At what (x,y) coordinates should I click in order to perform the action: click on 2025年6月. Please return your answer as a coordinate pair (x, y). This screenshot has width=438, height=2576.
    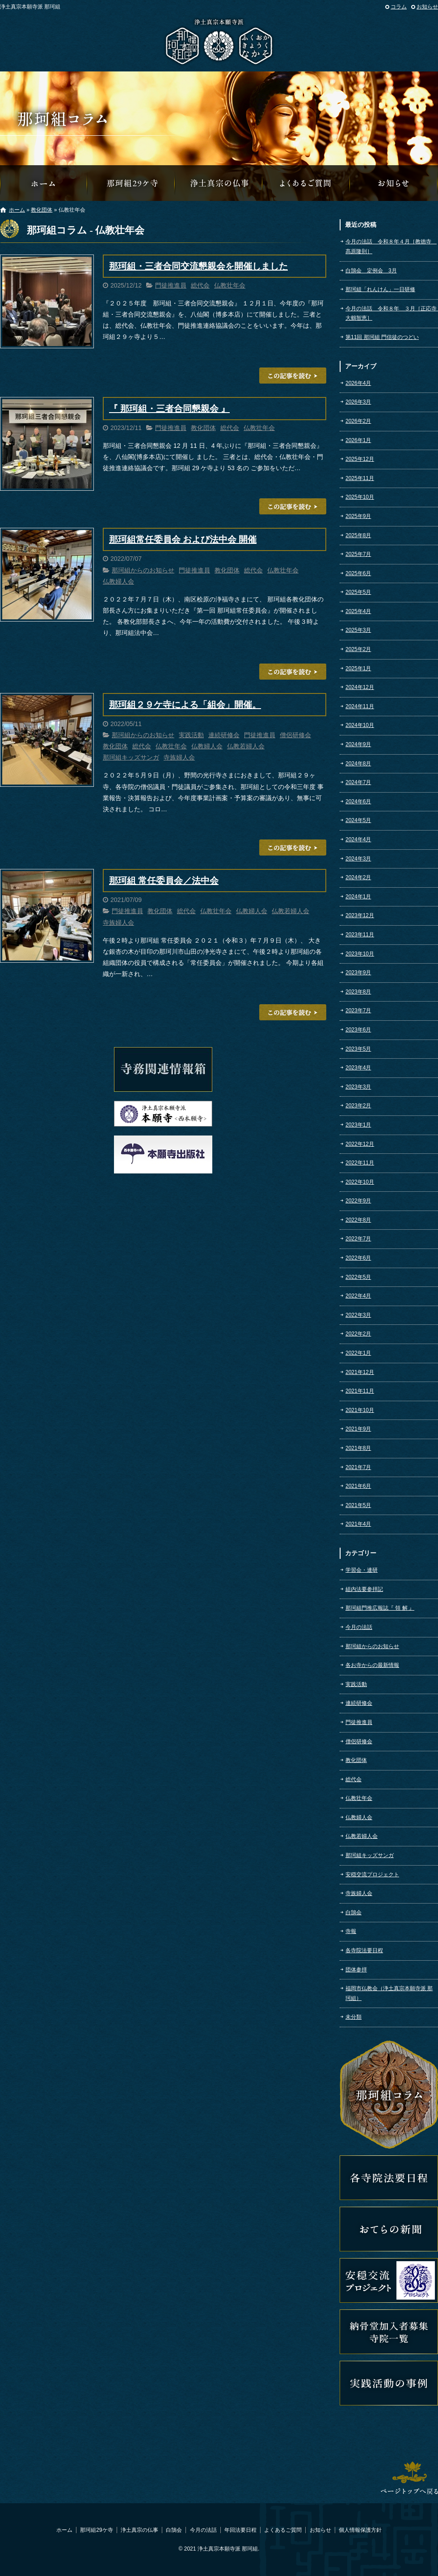
    Looking at the image, I should click on (358, 573).